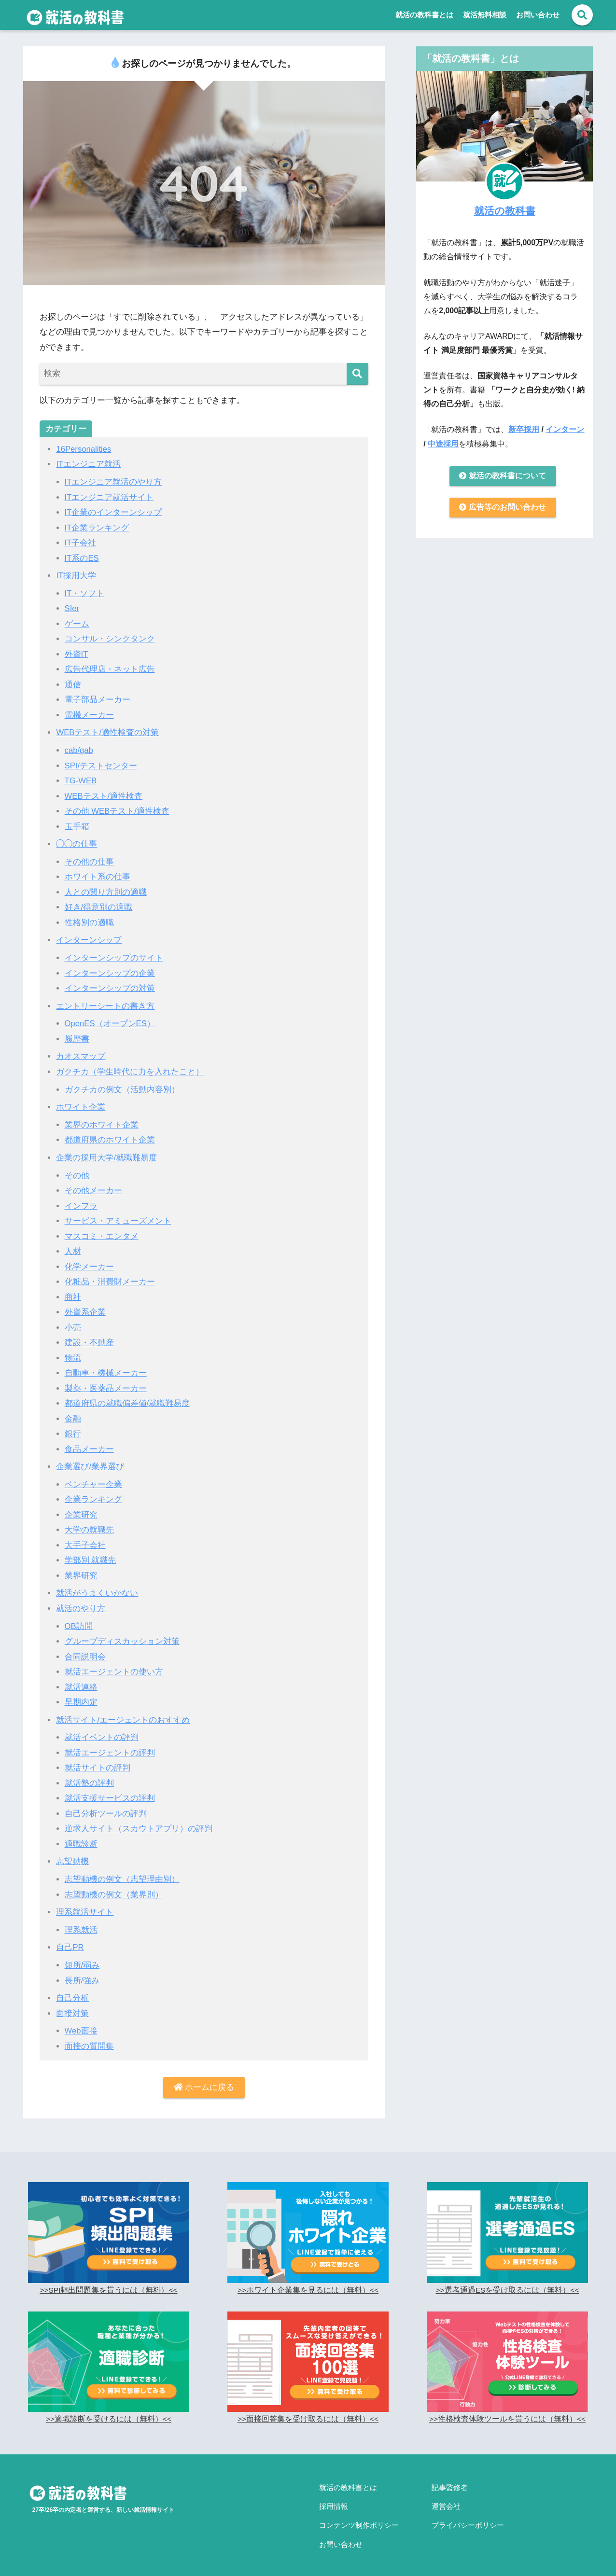 The width and height of the screenshot is (616, 2576). Describe the element at coordinates (110, 668) in the screenshot. I see `広告代理店・ネット広告` at that location.